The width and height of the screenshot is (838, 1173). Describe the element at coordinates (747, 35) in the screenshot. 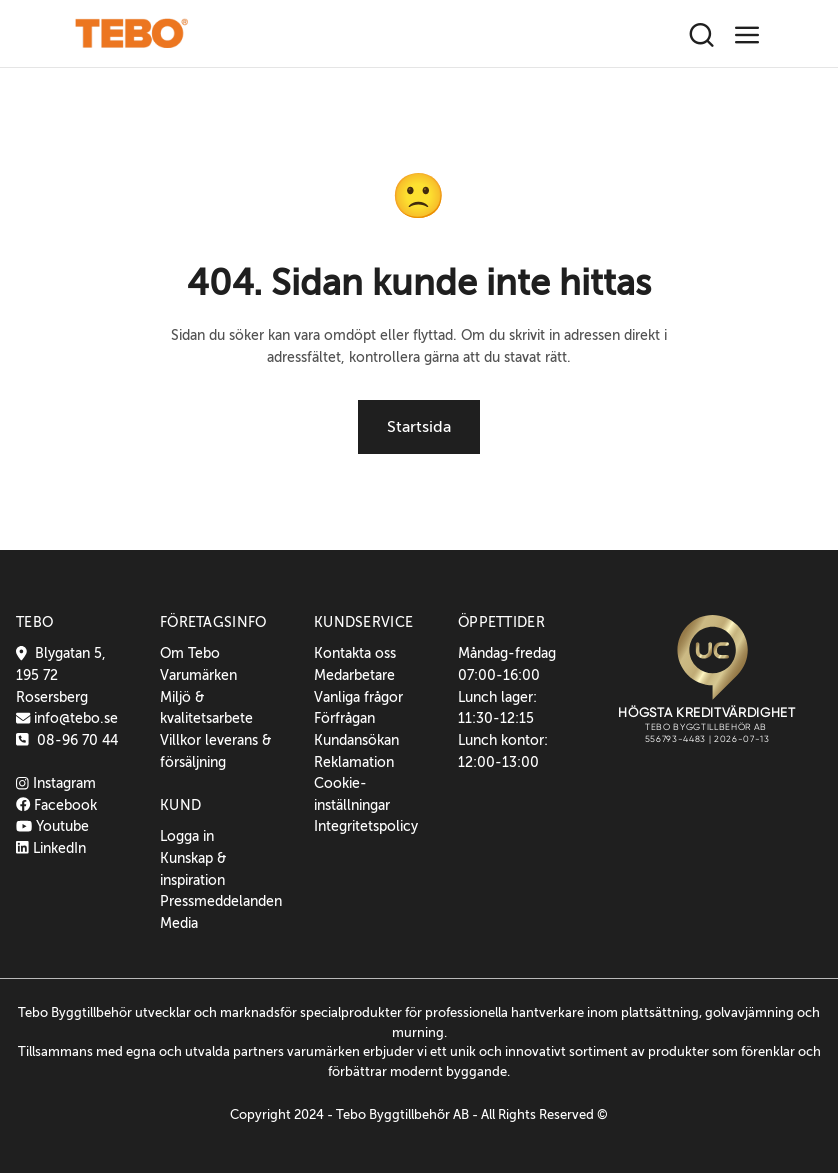

I see `[Toggle navigation]` at that location.